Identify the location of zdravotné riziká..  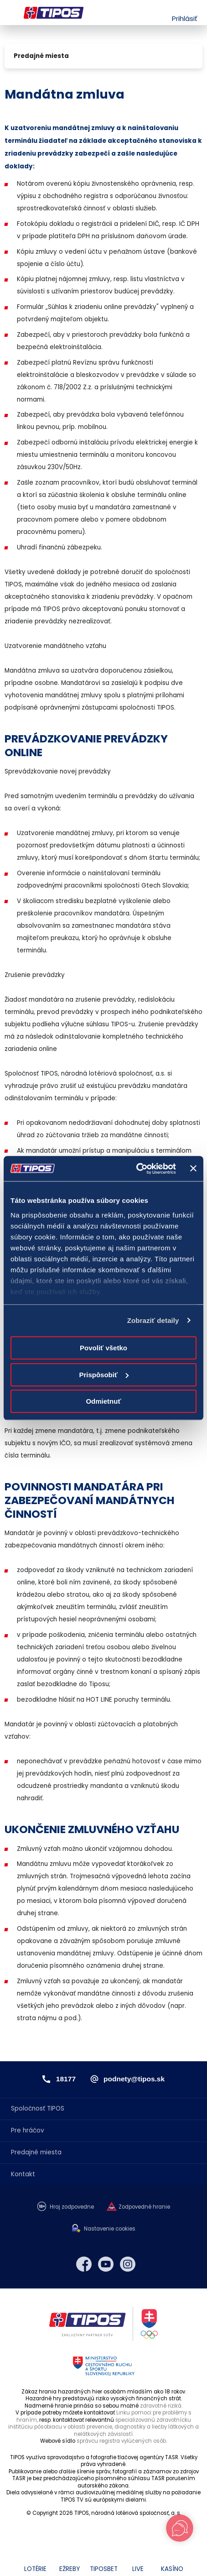
(161, 2405).